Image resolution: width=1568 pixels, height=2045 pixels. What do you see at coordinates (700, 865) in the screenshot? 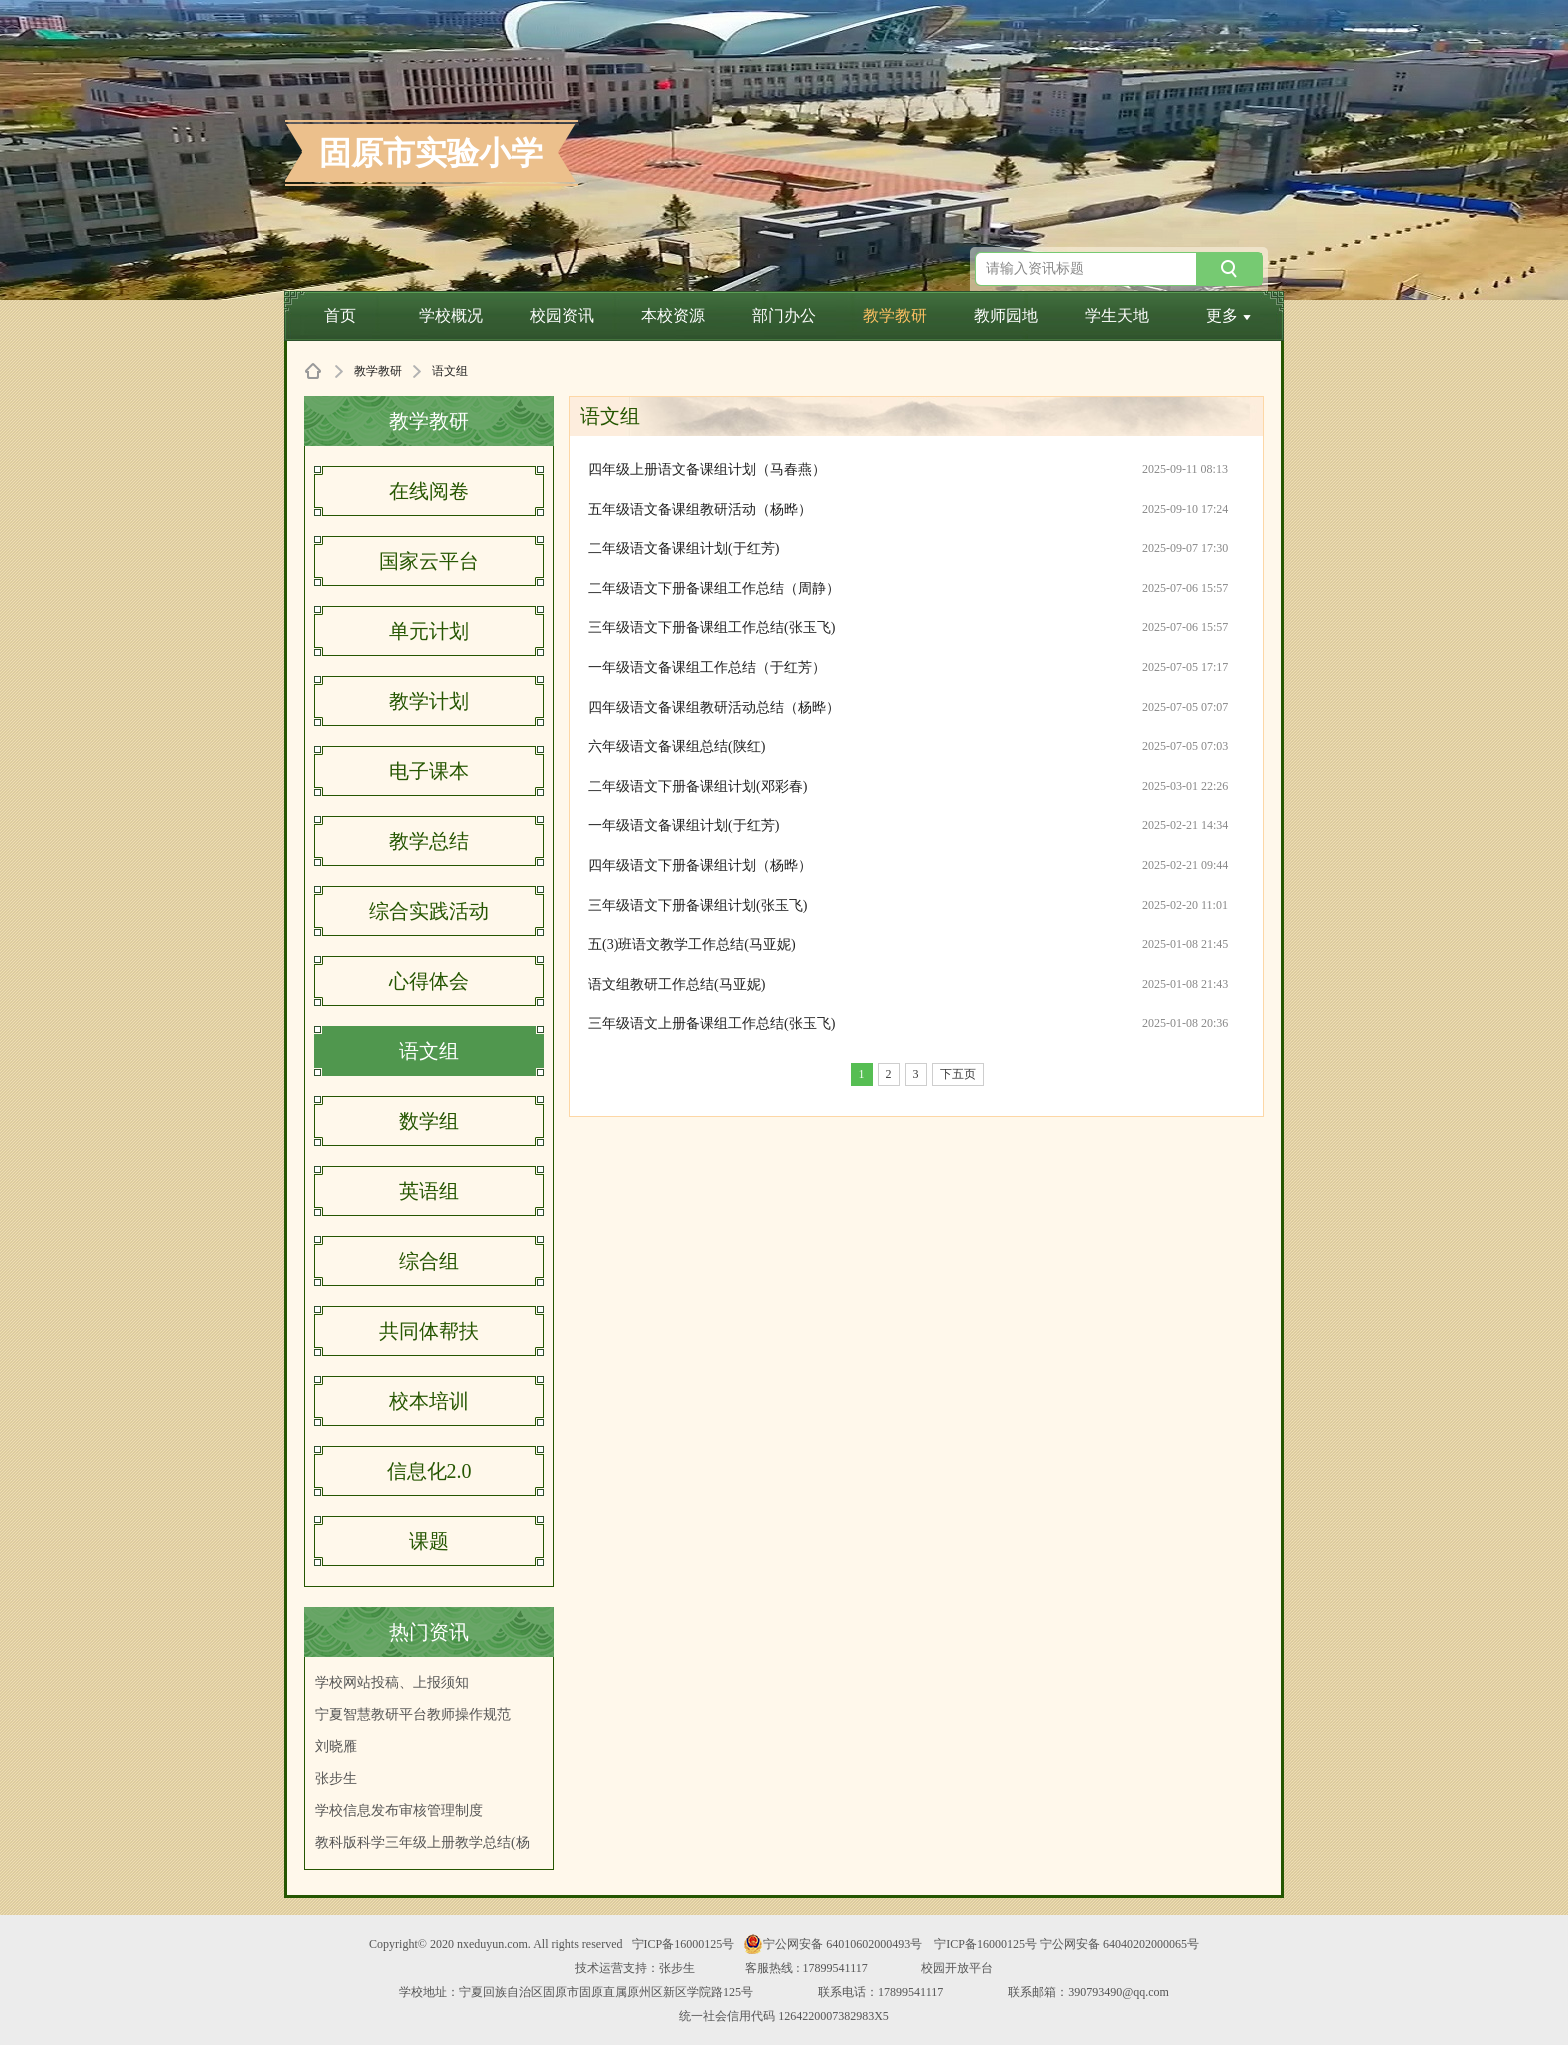
I see `四年级语文下册备课组计划（杨晔）` at bounding box center [700, 865].